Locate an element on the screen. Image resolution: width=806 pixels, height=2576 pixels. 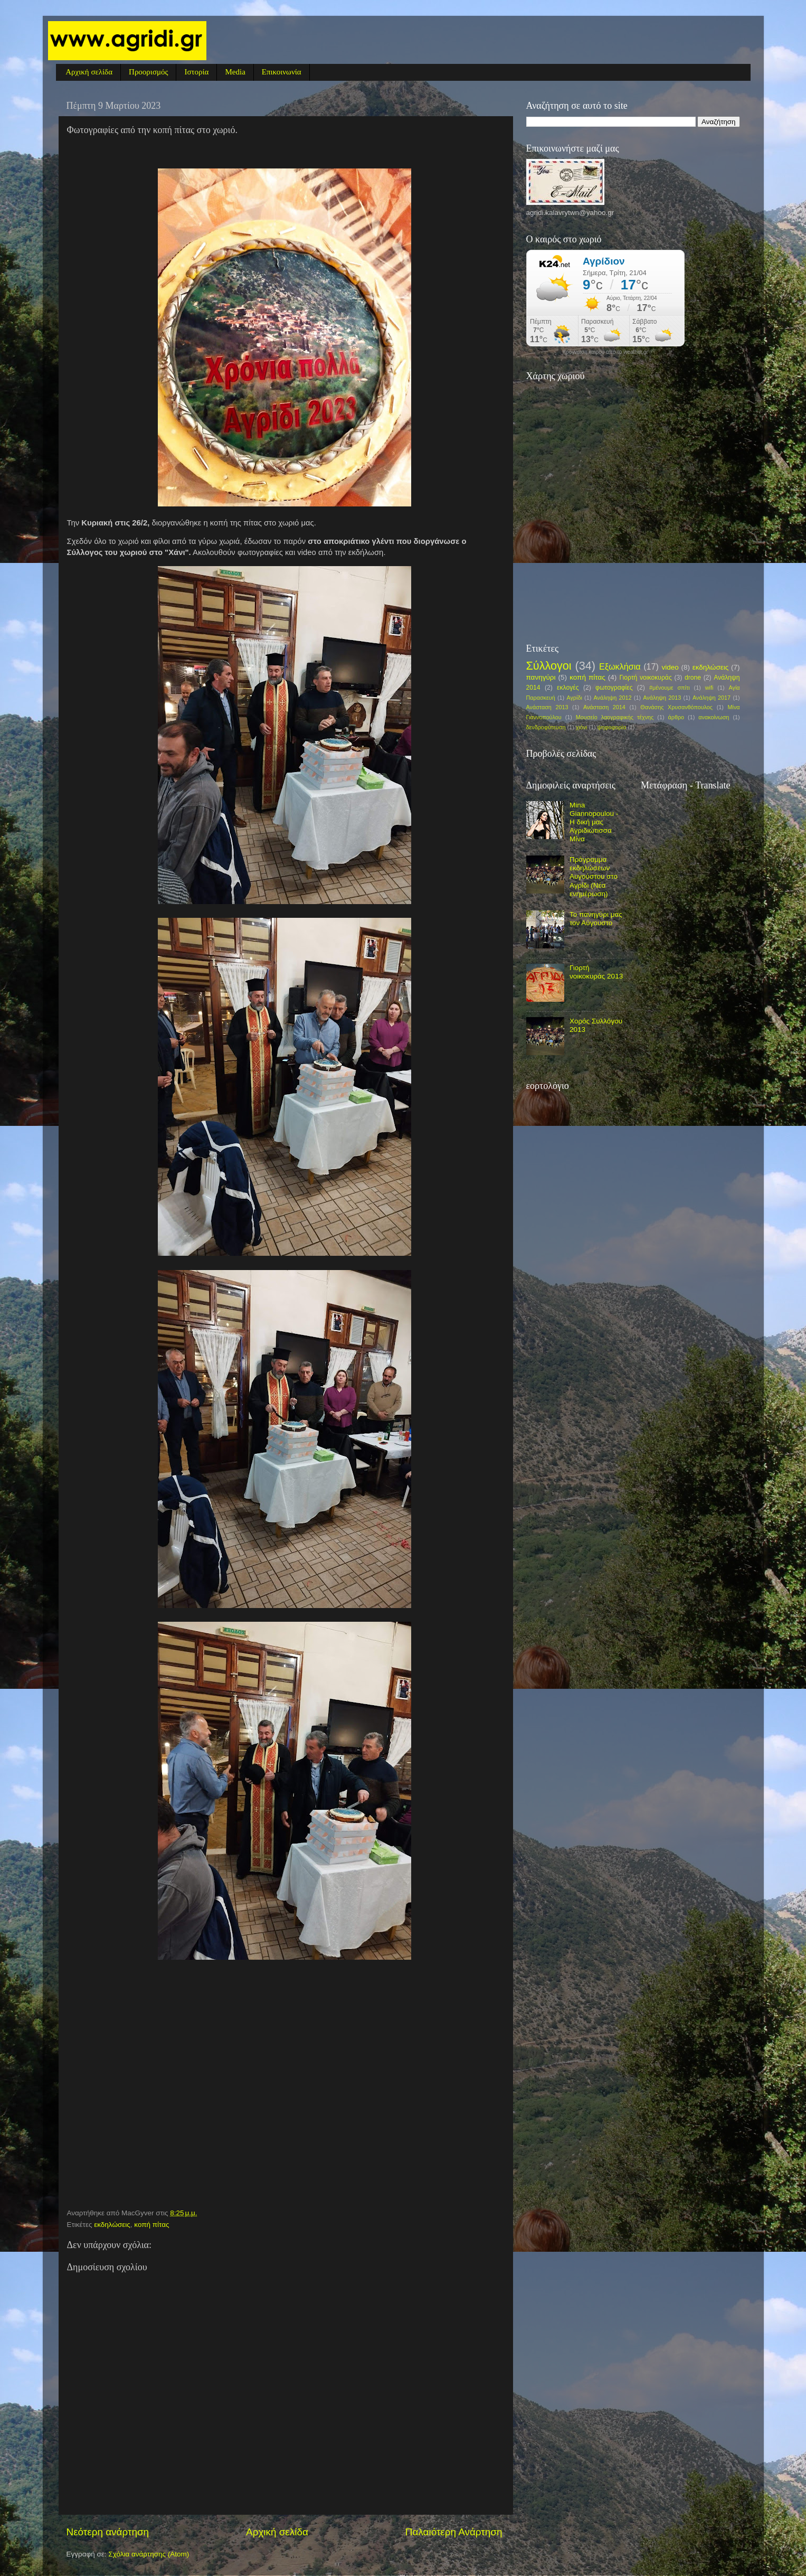
Παλαιότερη Ανάρτηση is located at coordinates (453, 2531).